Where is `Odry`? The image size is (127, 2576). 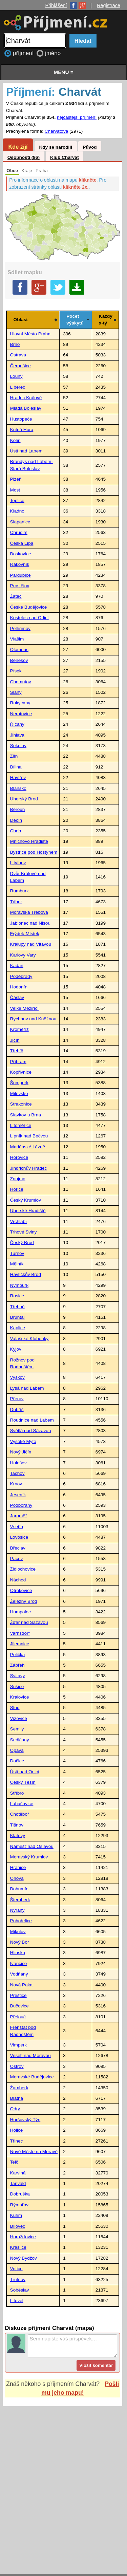 Odry is located at coordinates (15, 2108).